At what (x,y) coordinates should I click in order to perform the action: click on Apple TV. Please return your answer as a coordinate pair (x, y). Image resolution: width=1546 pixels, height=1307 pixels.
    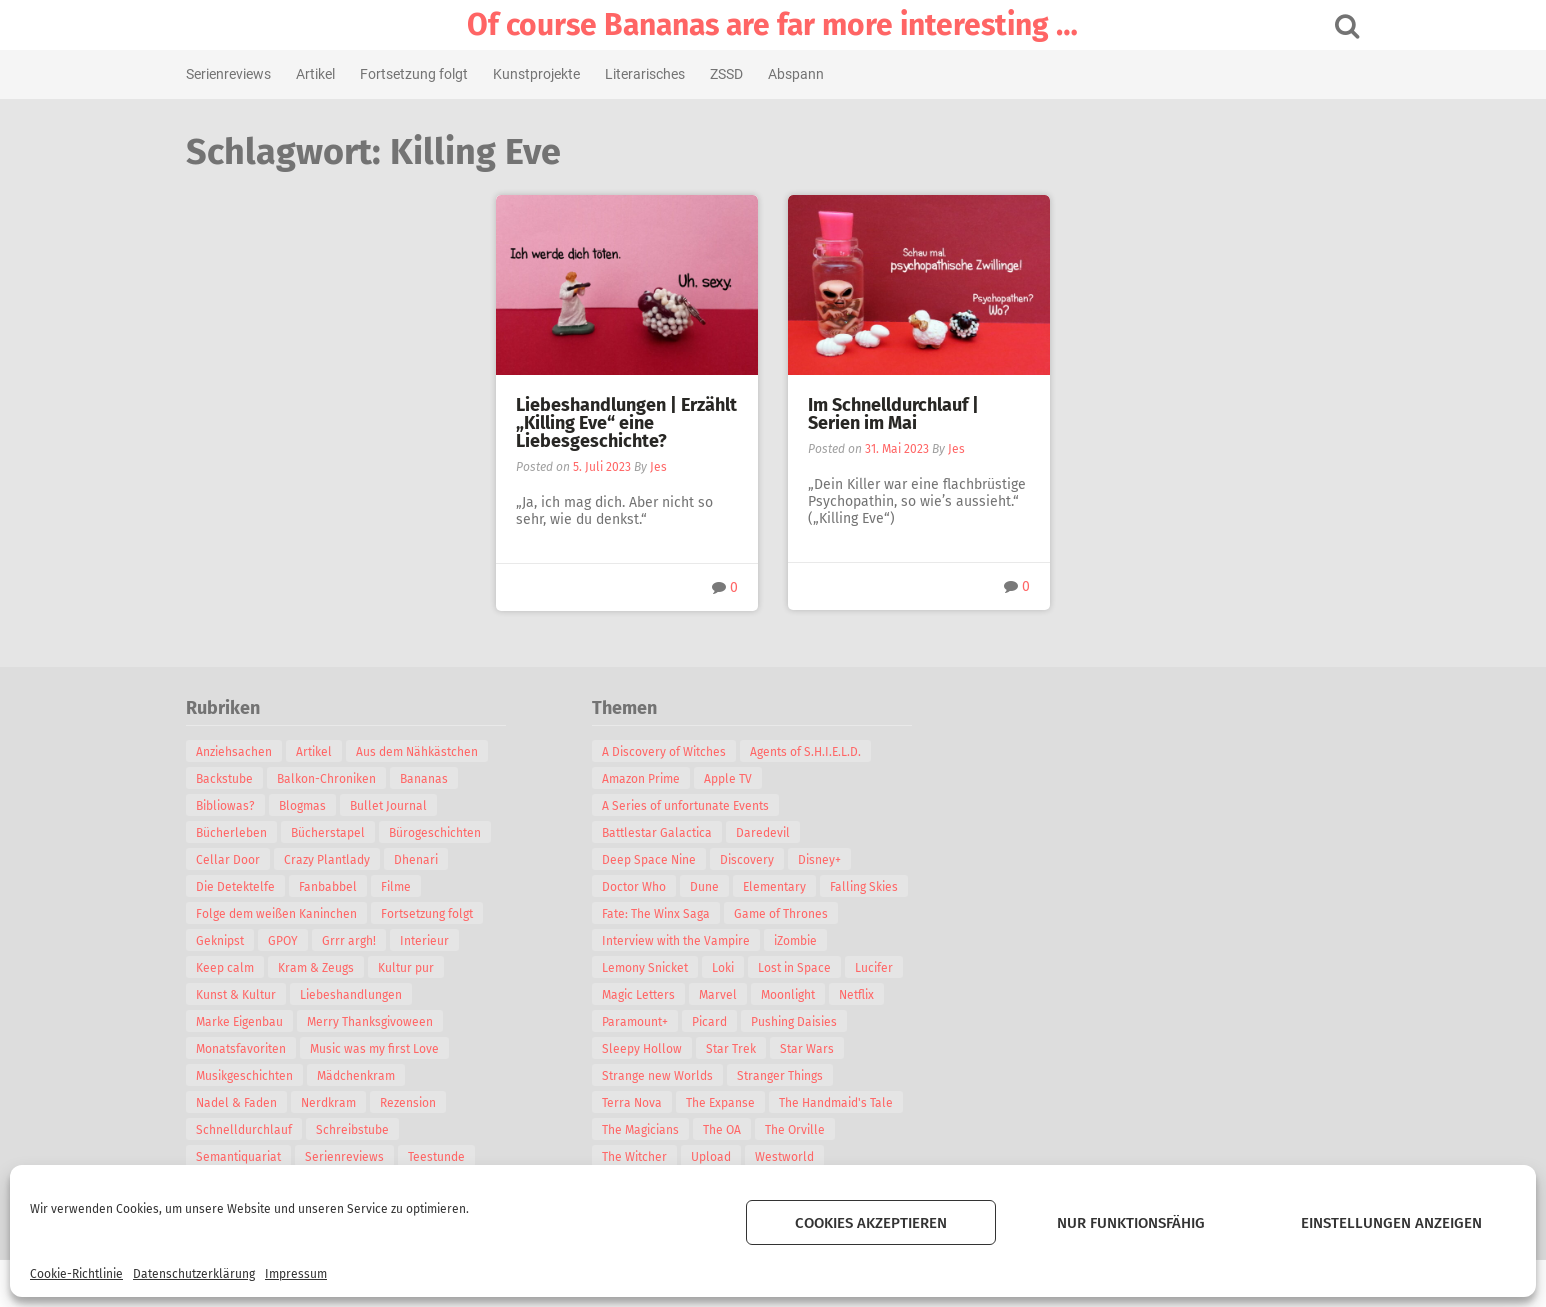
    Looking at the image, I should click on (744, 779).